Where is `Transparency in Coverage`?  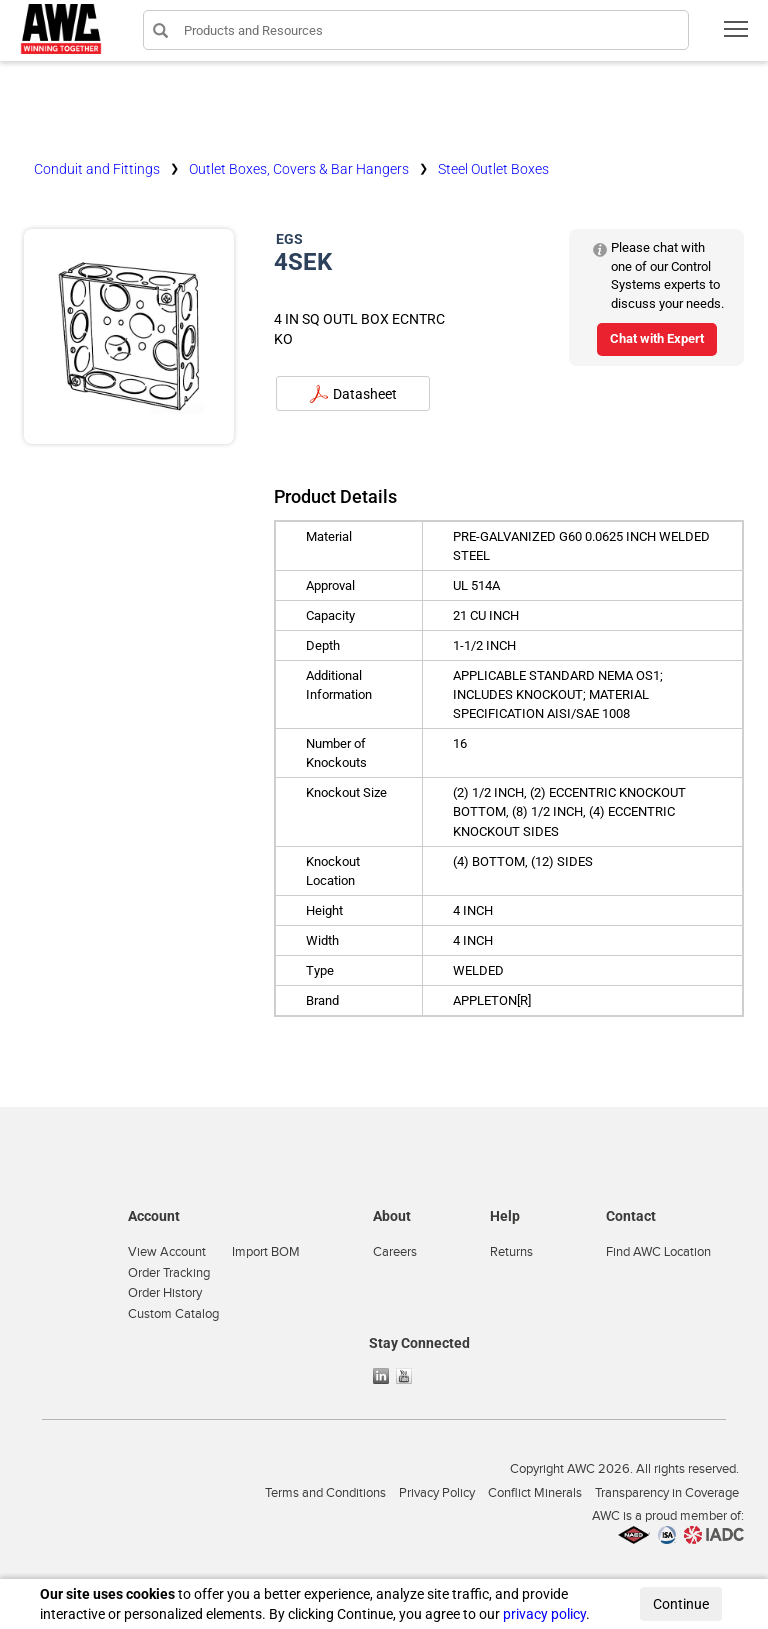
Transparency in Coverage is located at coordinates (667, 1493).